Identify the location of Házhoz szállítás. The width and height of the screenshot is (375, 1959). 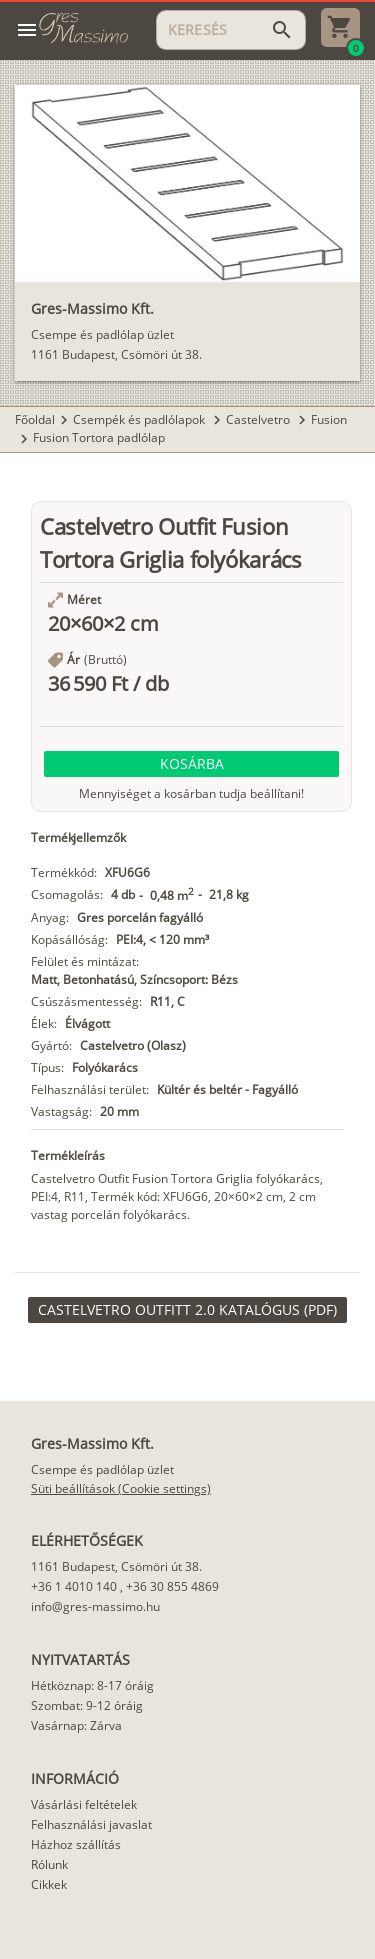
(76, 1844).